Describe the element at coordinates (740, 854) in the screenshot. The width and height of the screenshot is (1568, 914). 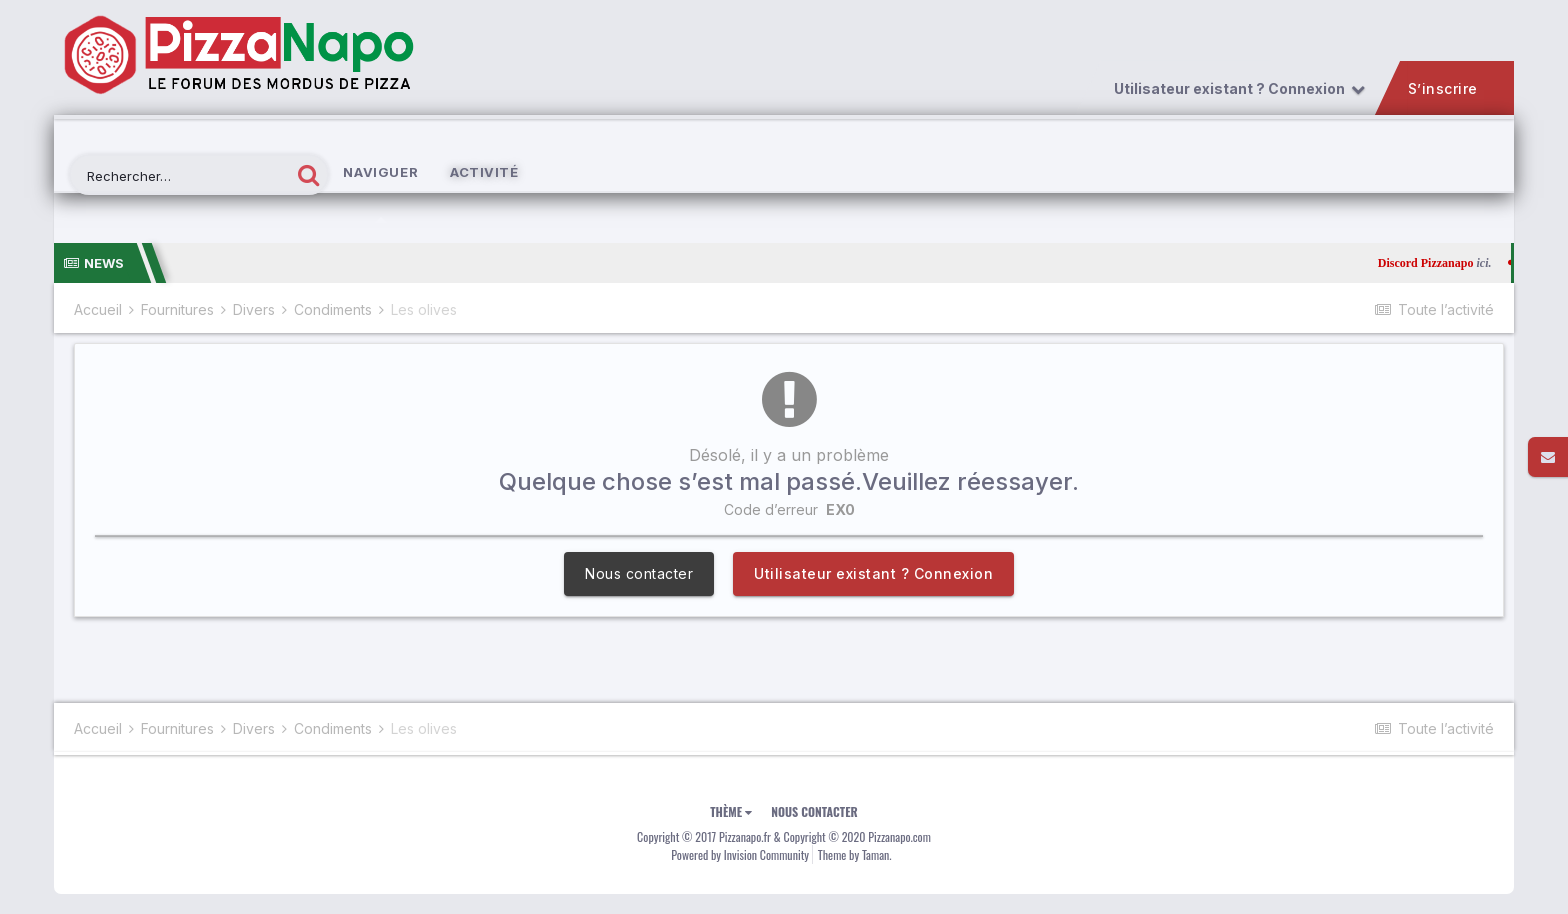
I see `Powered by Invision Community` at that location.